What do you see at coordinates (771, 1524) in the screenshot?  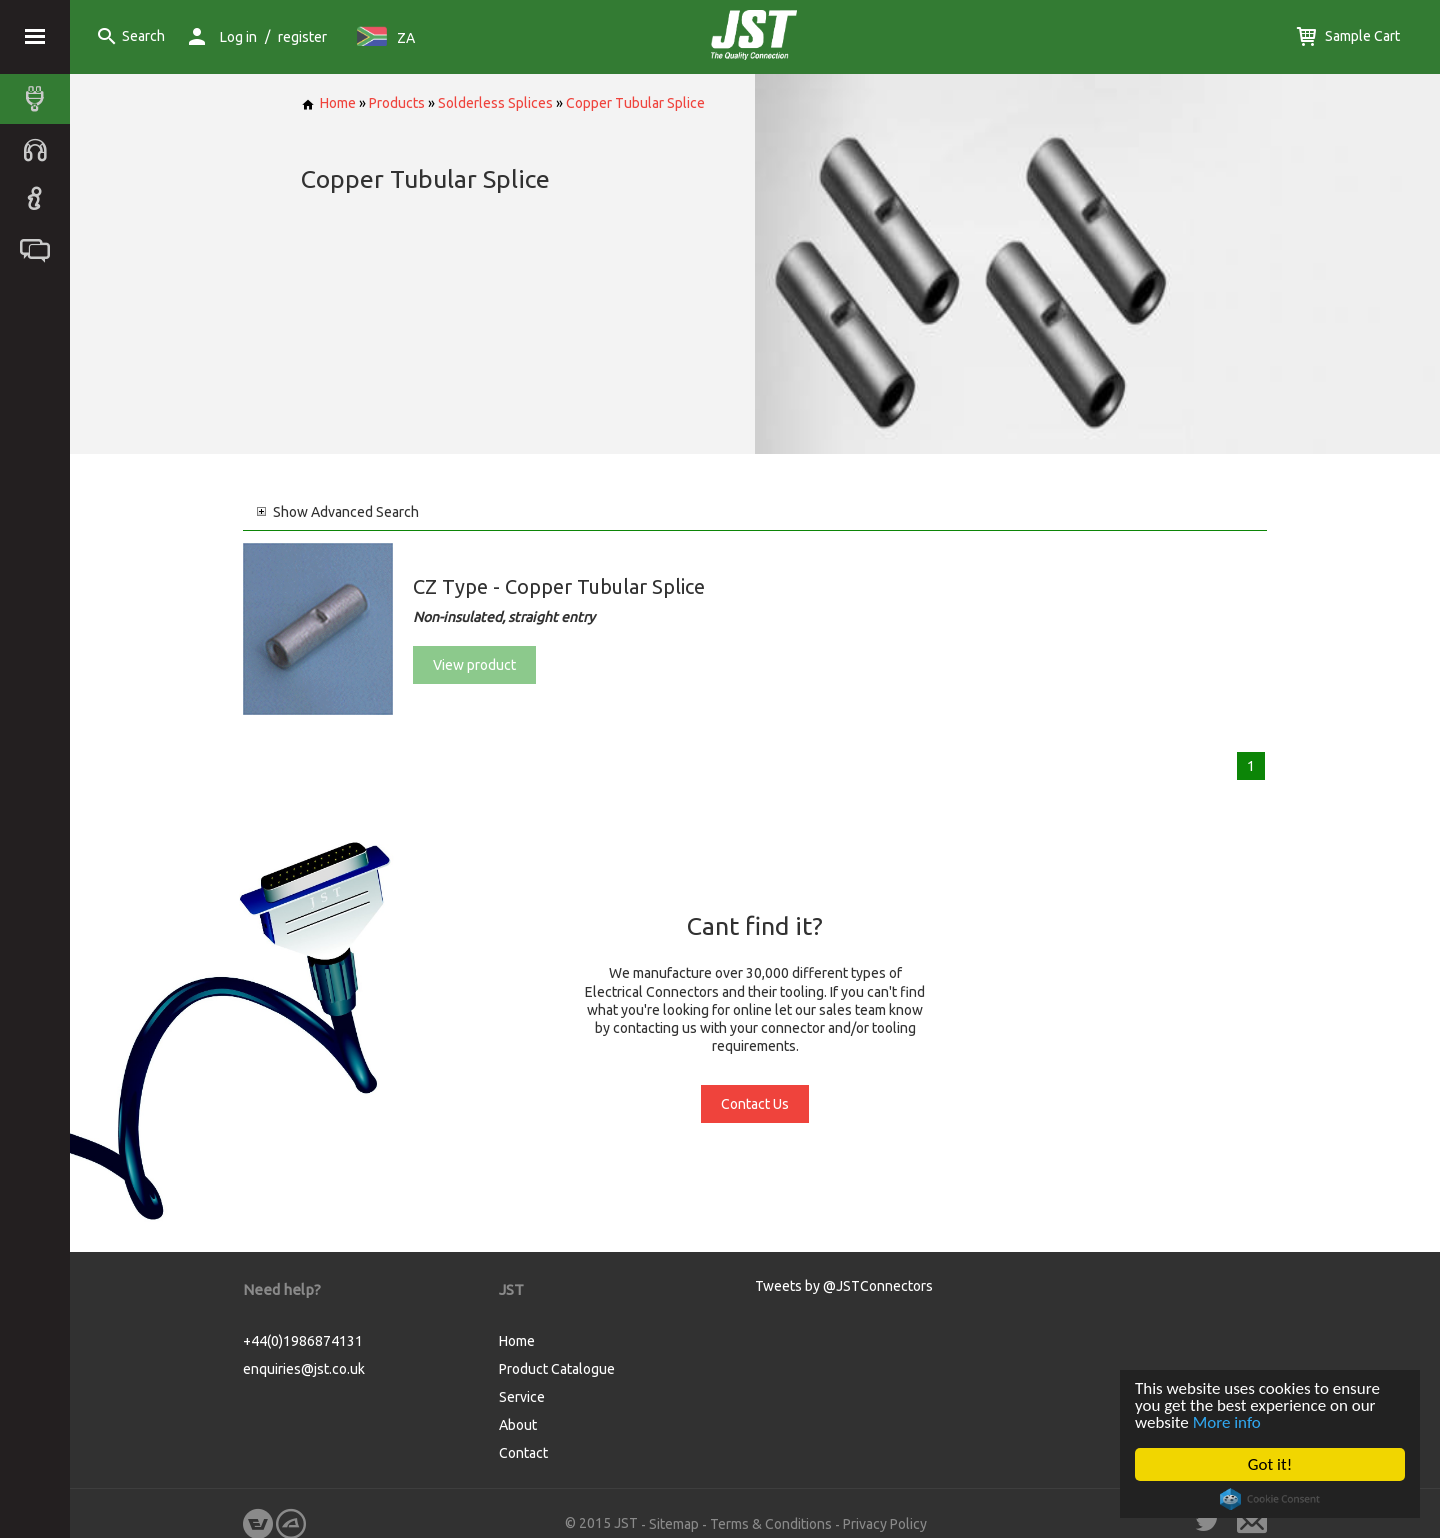 I see `Terms & Conditions` at bounding box center [771, 1524].